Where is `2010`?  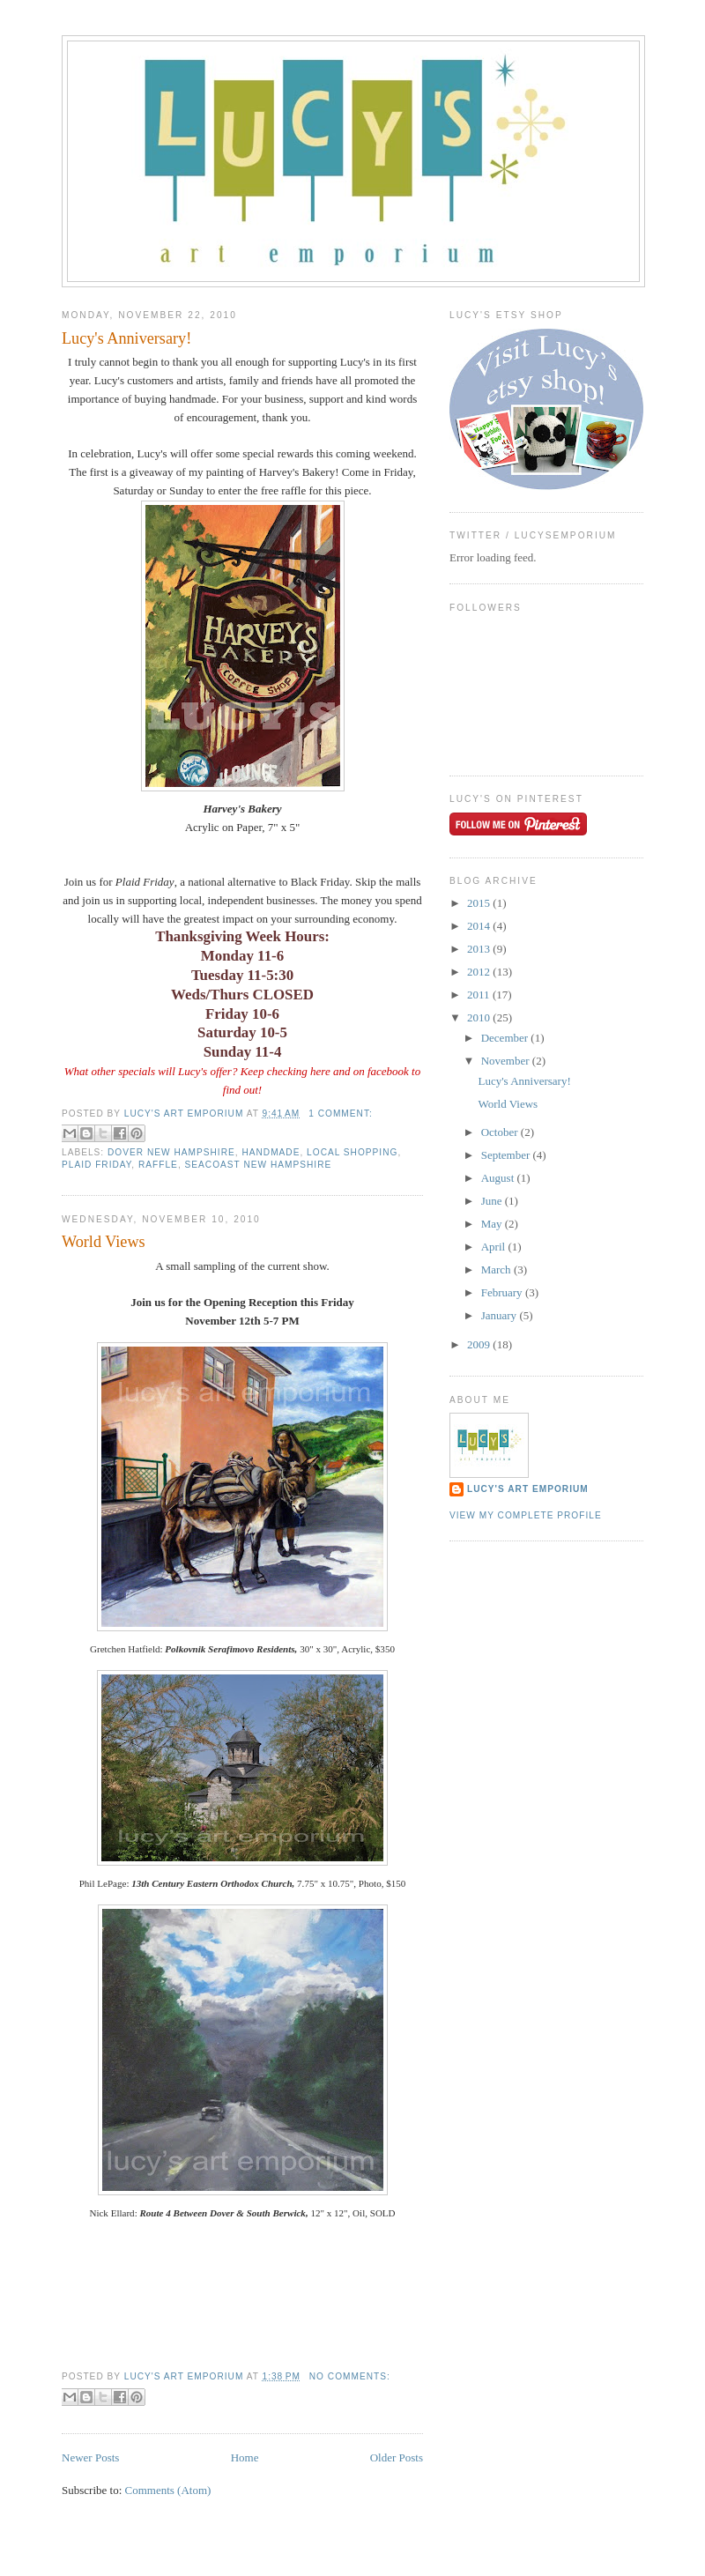
2010 is located at coordinates (480, 1017).